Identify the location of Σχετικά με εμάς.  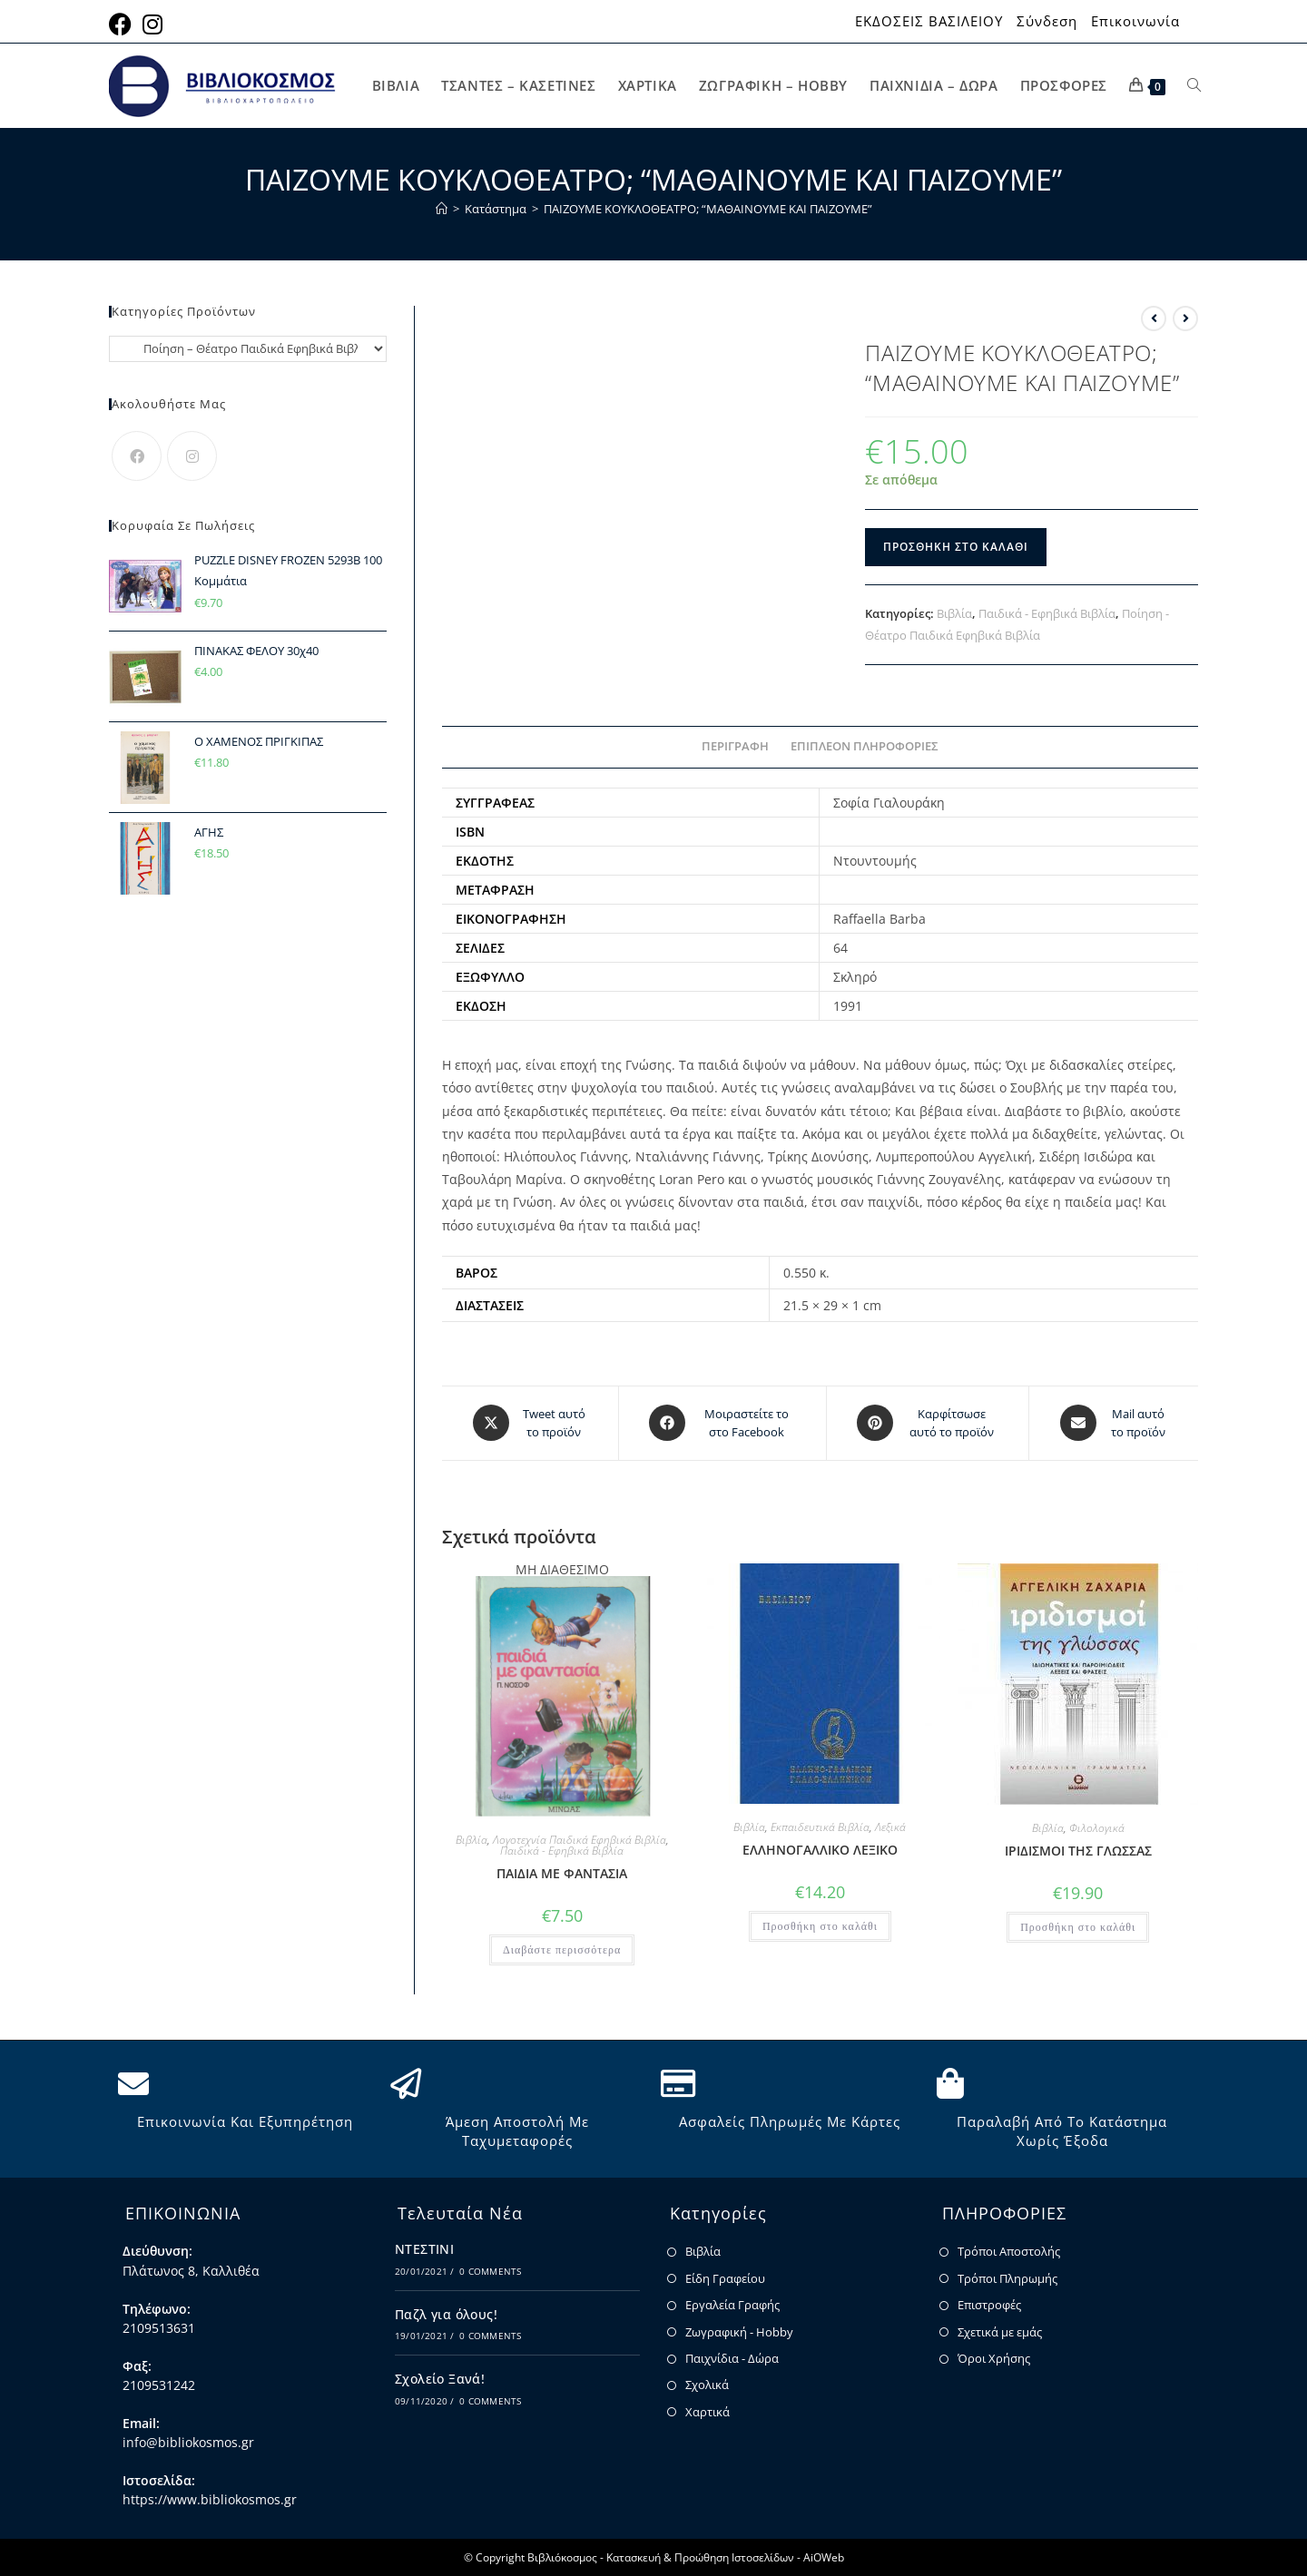
(1000, 2331).